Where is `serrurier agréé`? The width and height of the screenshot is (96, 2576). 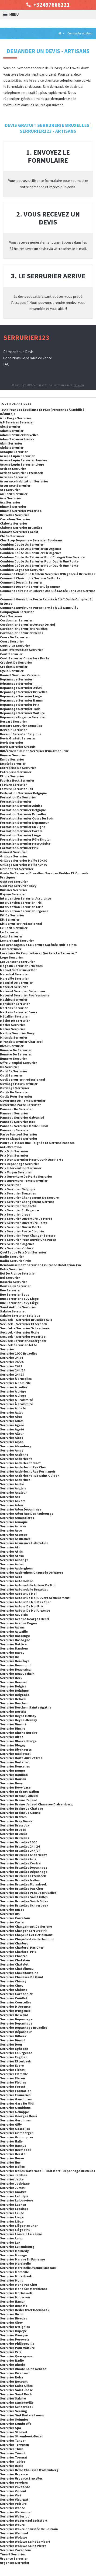 serrurier agréé is located at coordinates (12, 1429).